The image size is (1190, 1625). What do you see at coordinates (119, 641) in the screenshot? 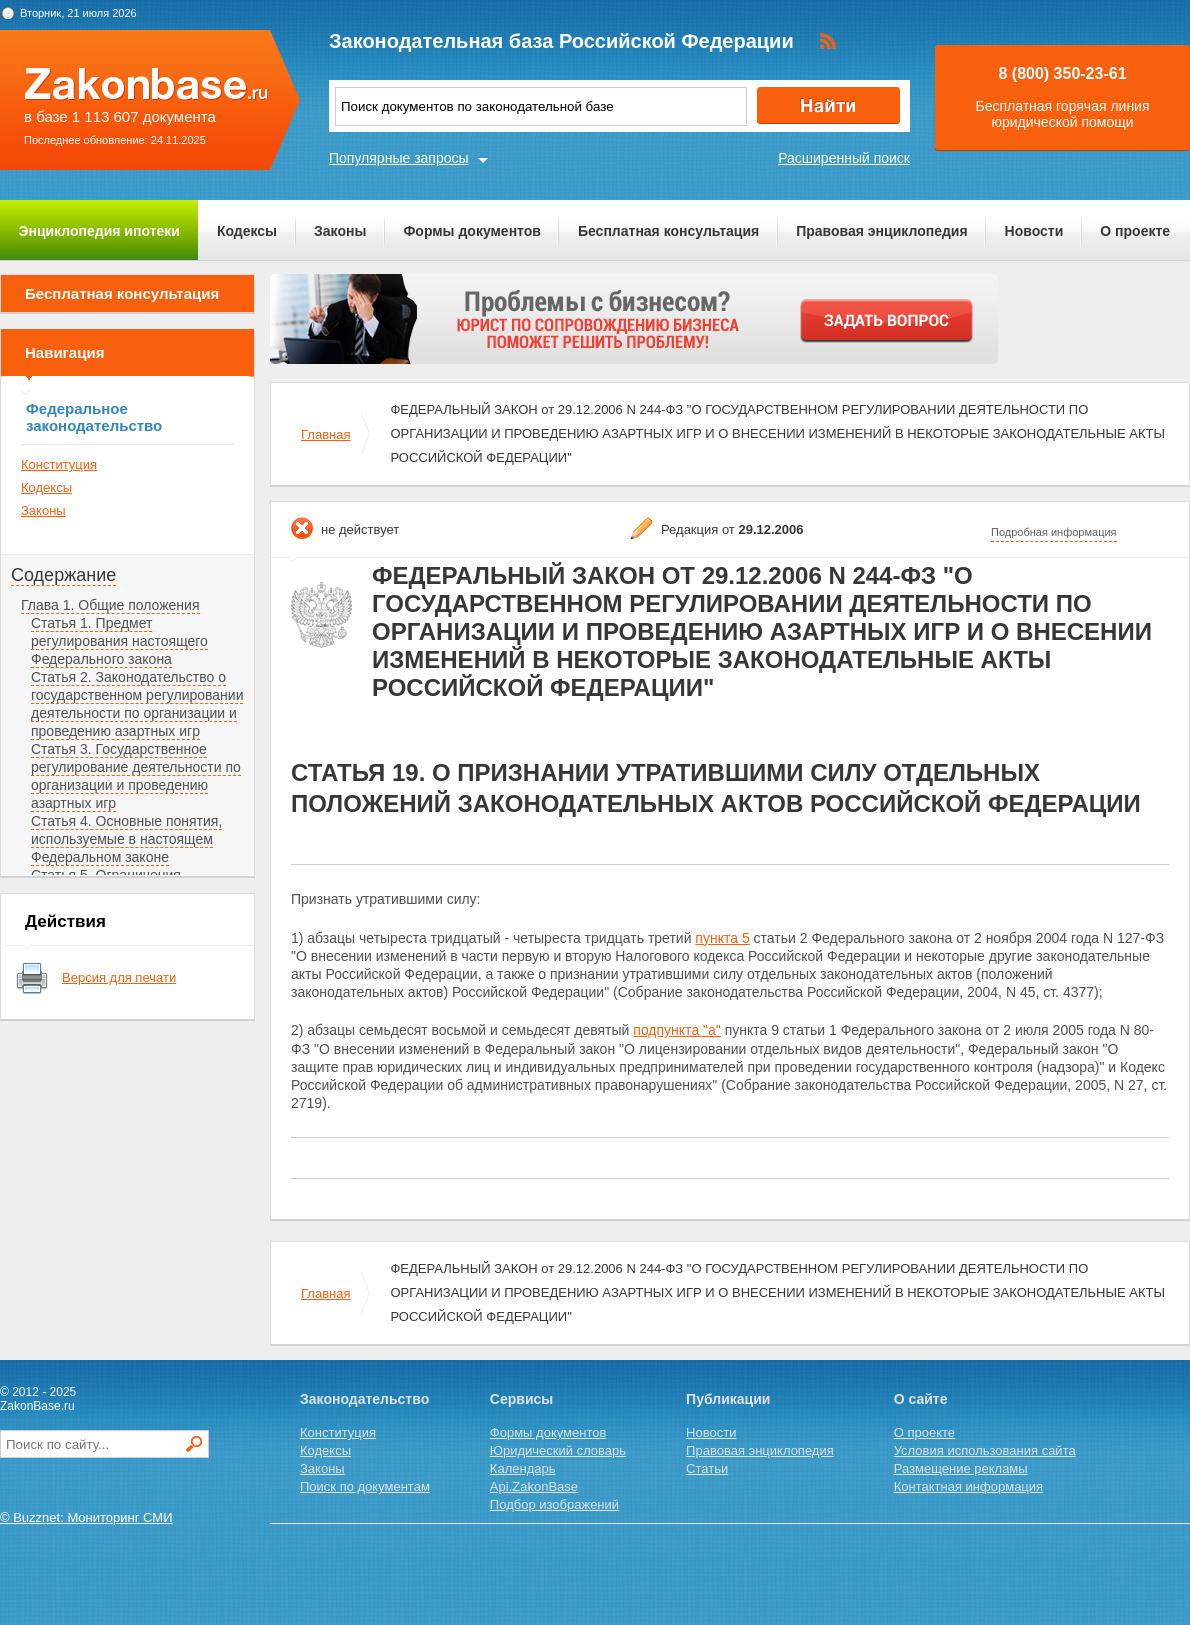
I see `Статья 1. Предмет регулирования настоящего Федерального закона` at bounding box center [119, 641].